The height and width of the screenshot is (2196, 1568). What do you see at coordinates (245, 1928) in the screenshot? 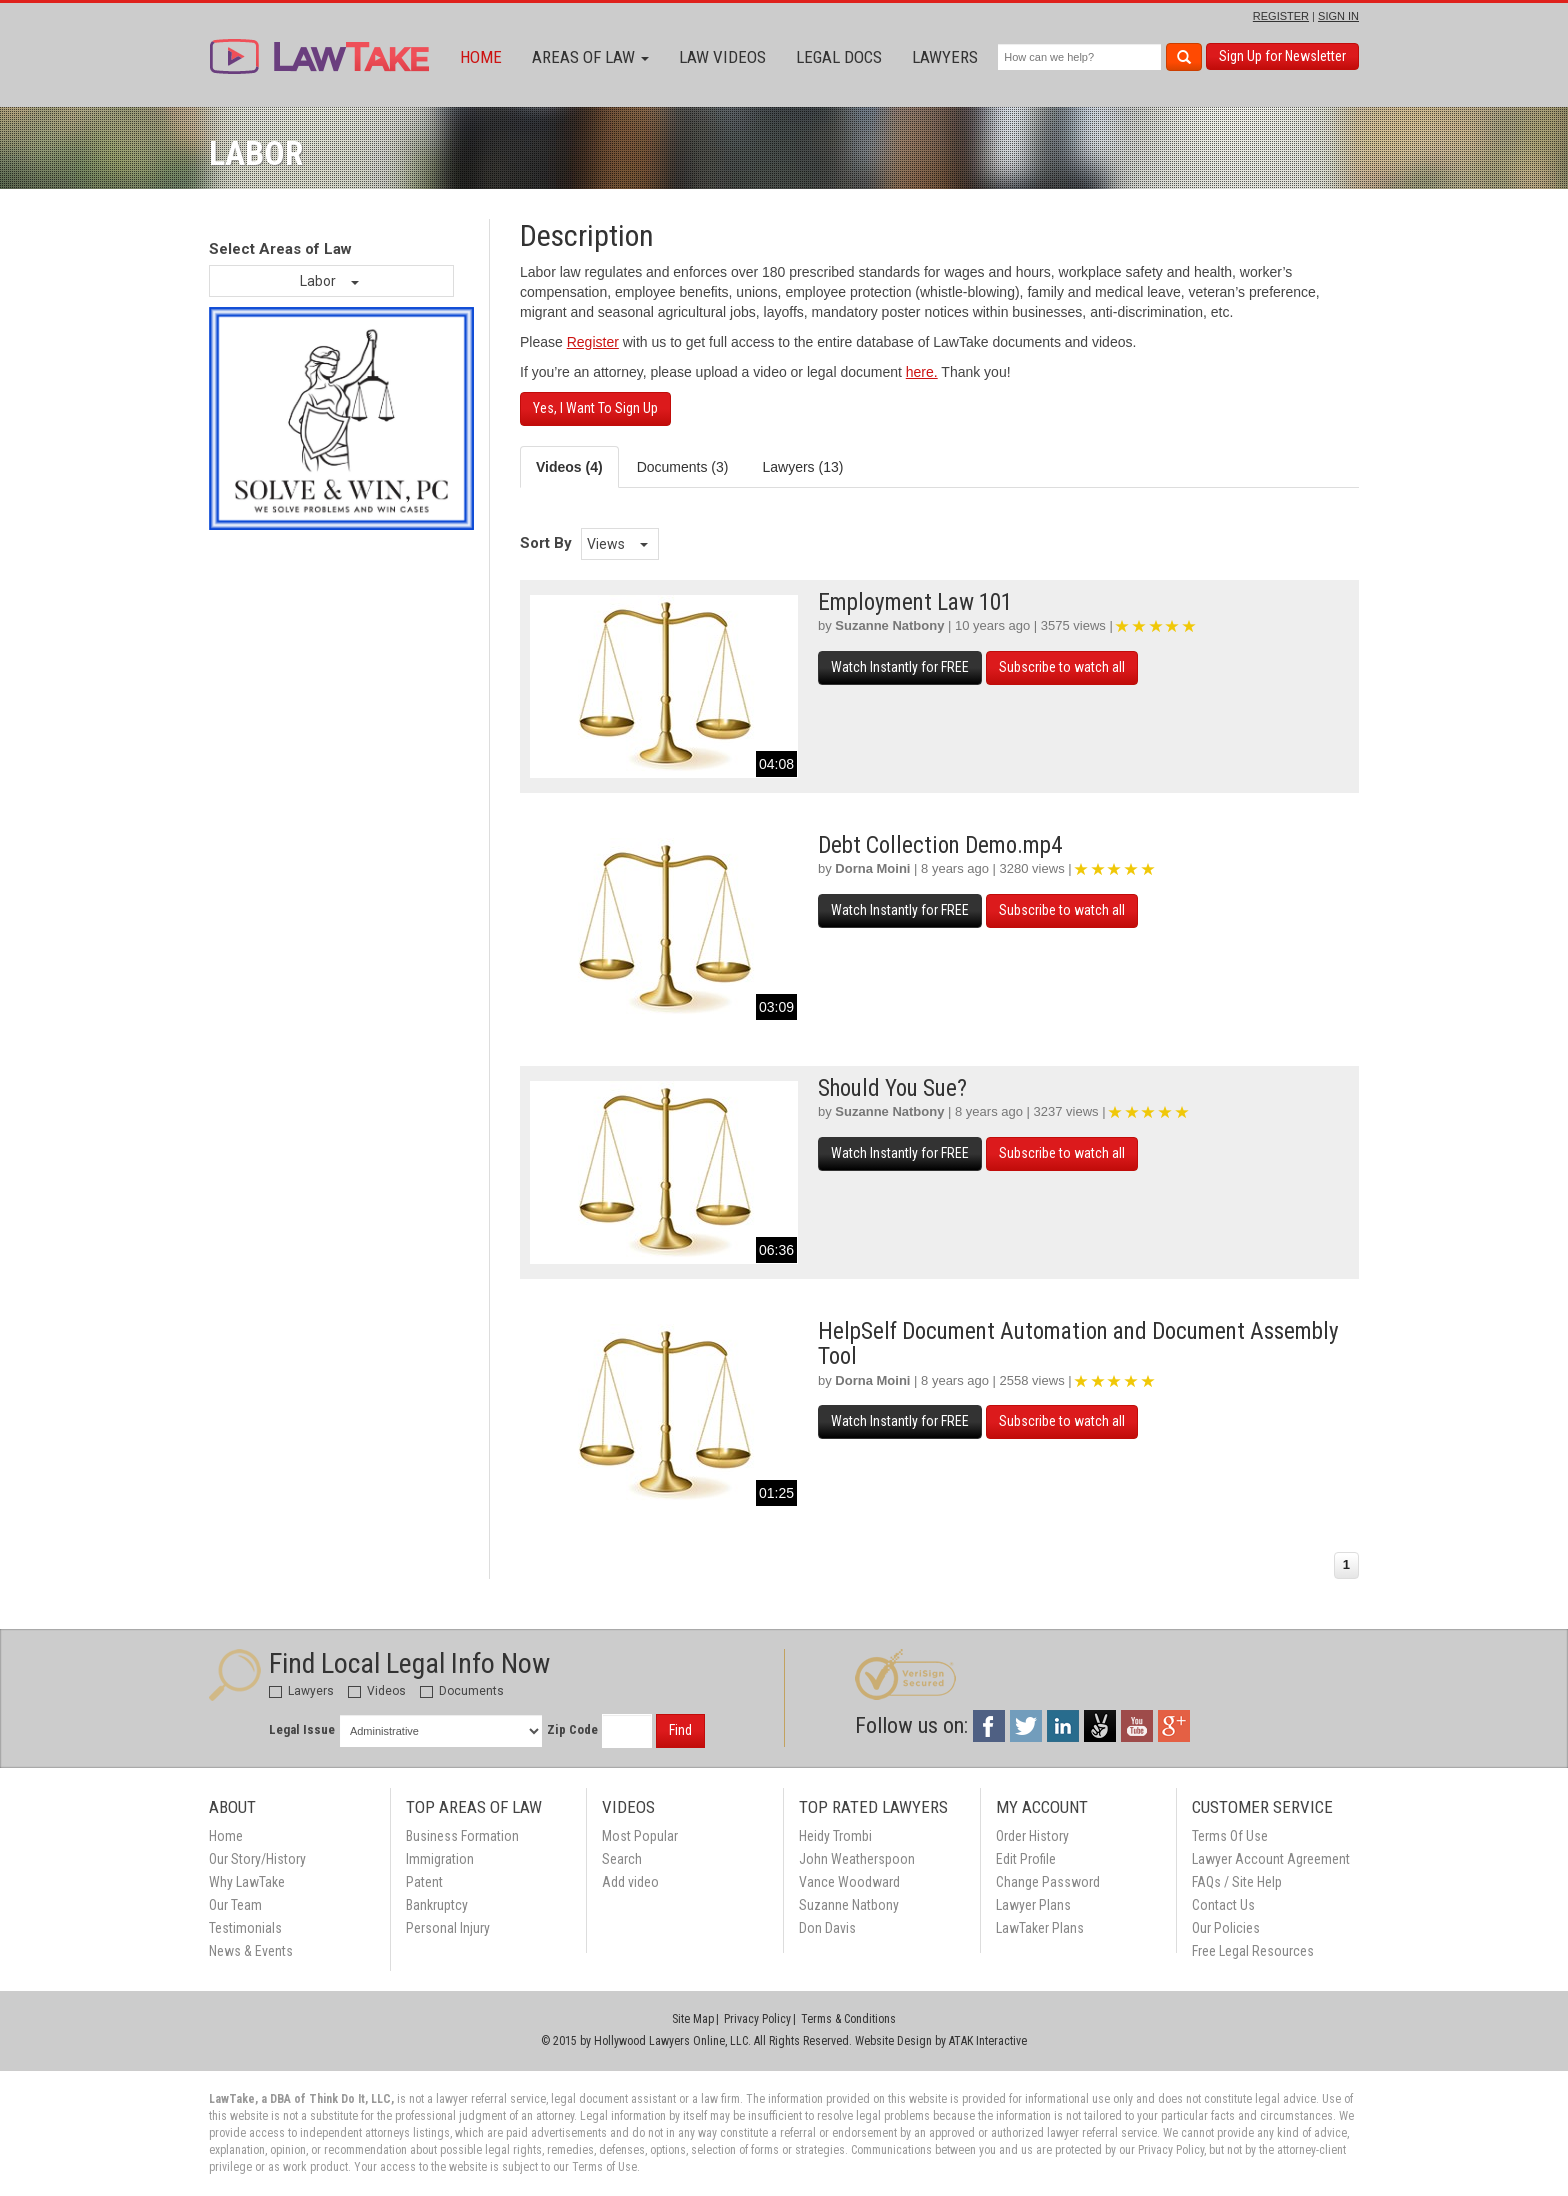
I see `Testimonials` at bounding box center [245, 1928].